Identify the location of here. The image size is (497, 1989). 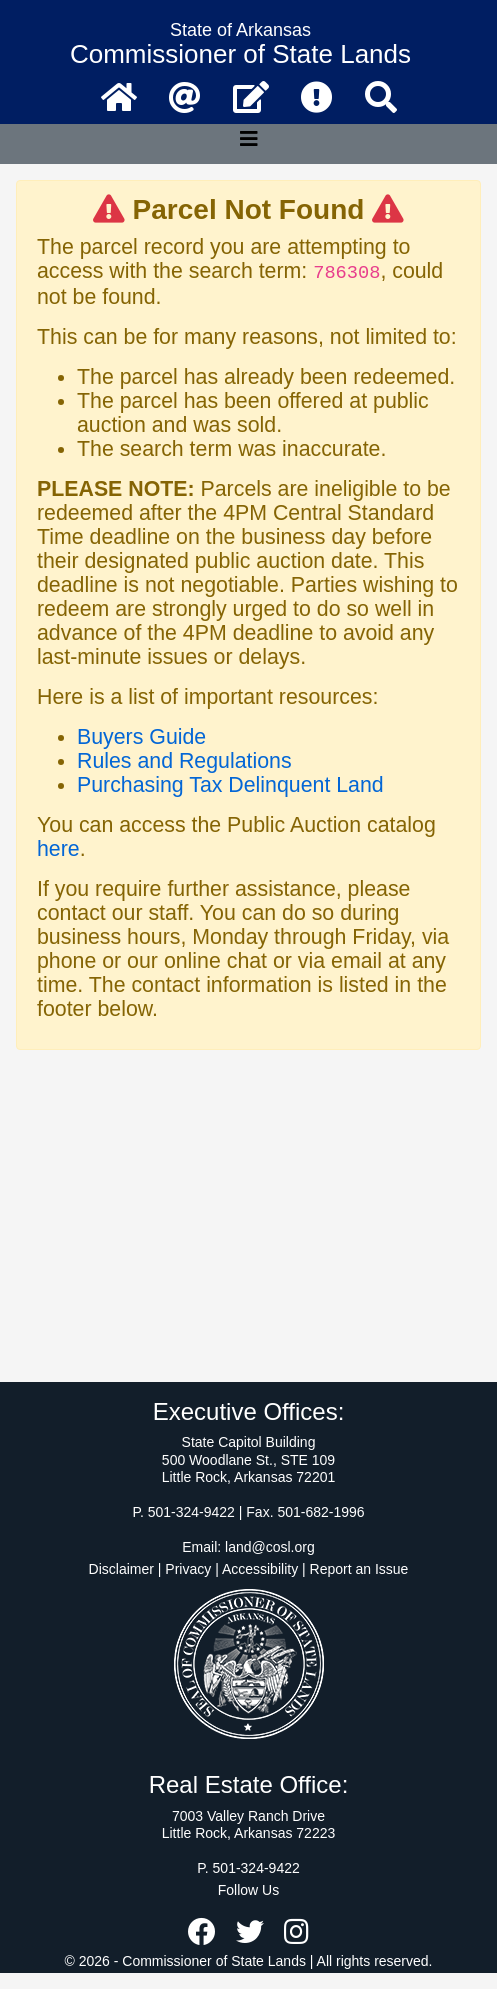
(58, 849).